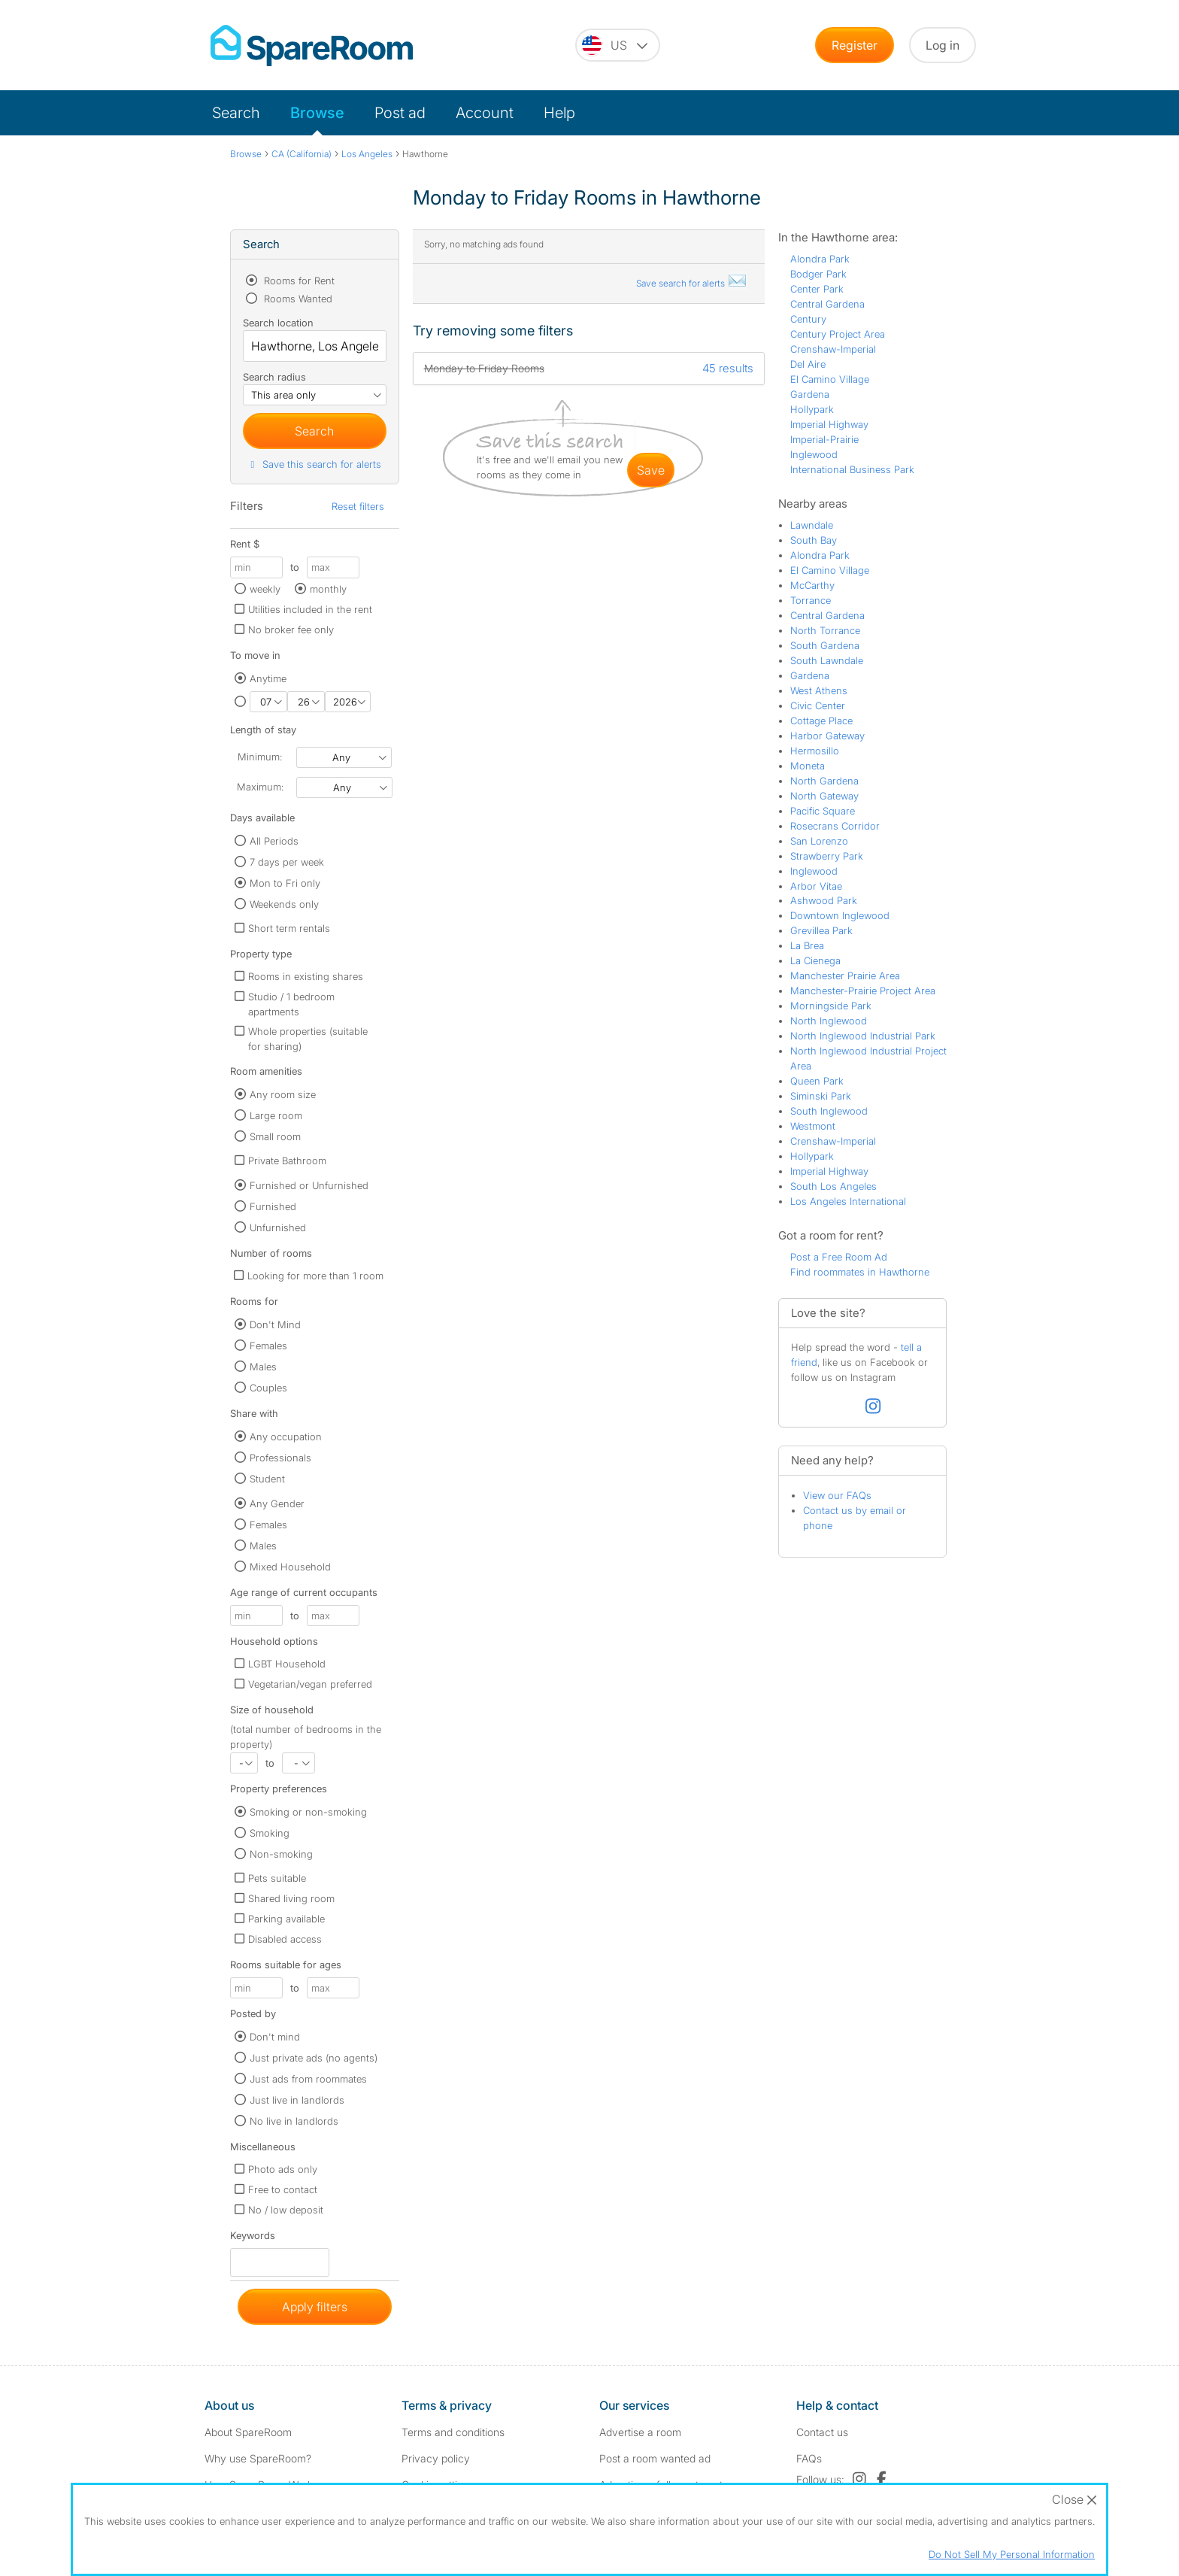 The height and width of the screenshot is (2576, 1179). What do you see at coordinates (827, 736) in the screenshot?
I see `Harbor Gateway` at bounding box center [827, 736].